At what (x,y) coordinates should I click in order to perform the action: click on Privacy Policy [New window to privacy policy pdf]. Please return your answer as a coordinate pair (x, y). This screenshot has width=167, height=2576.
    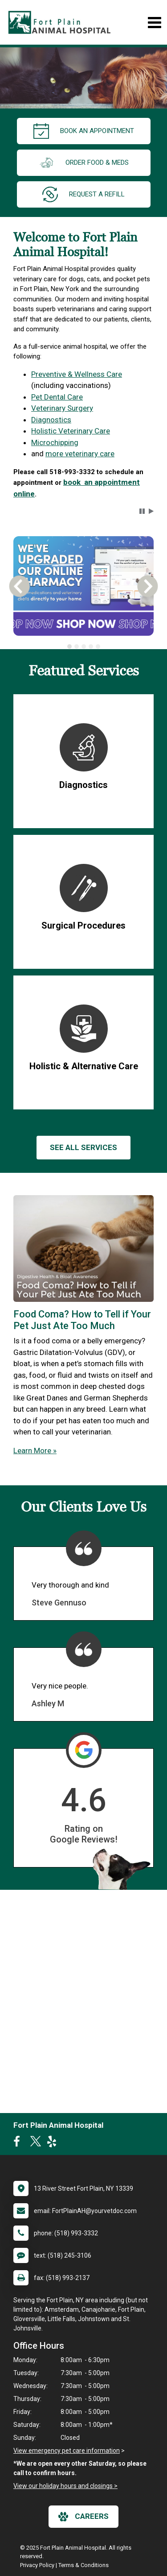
    Looking at the image, I should click on (37, 2565).